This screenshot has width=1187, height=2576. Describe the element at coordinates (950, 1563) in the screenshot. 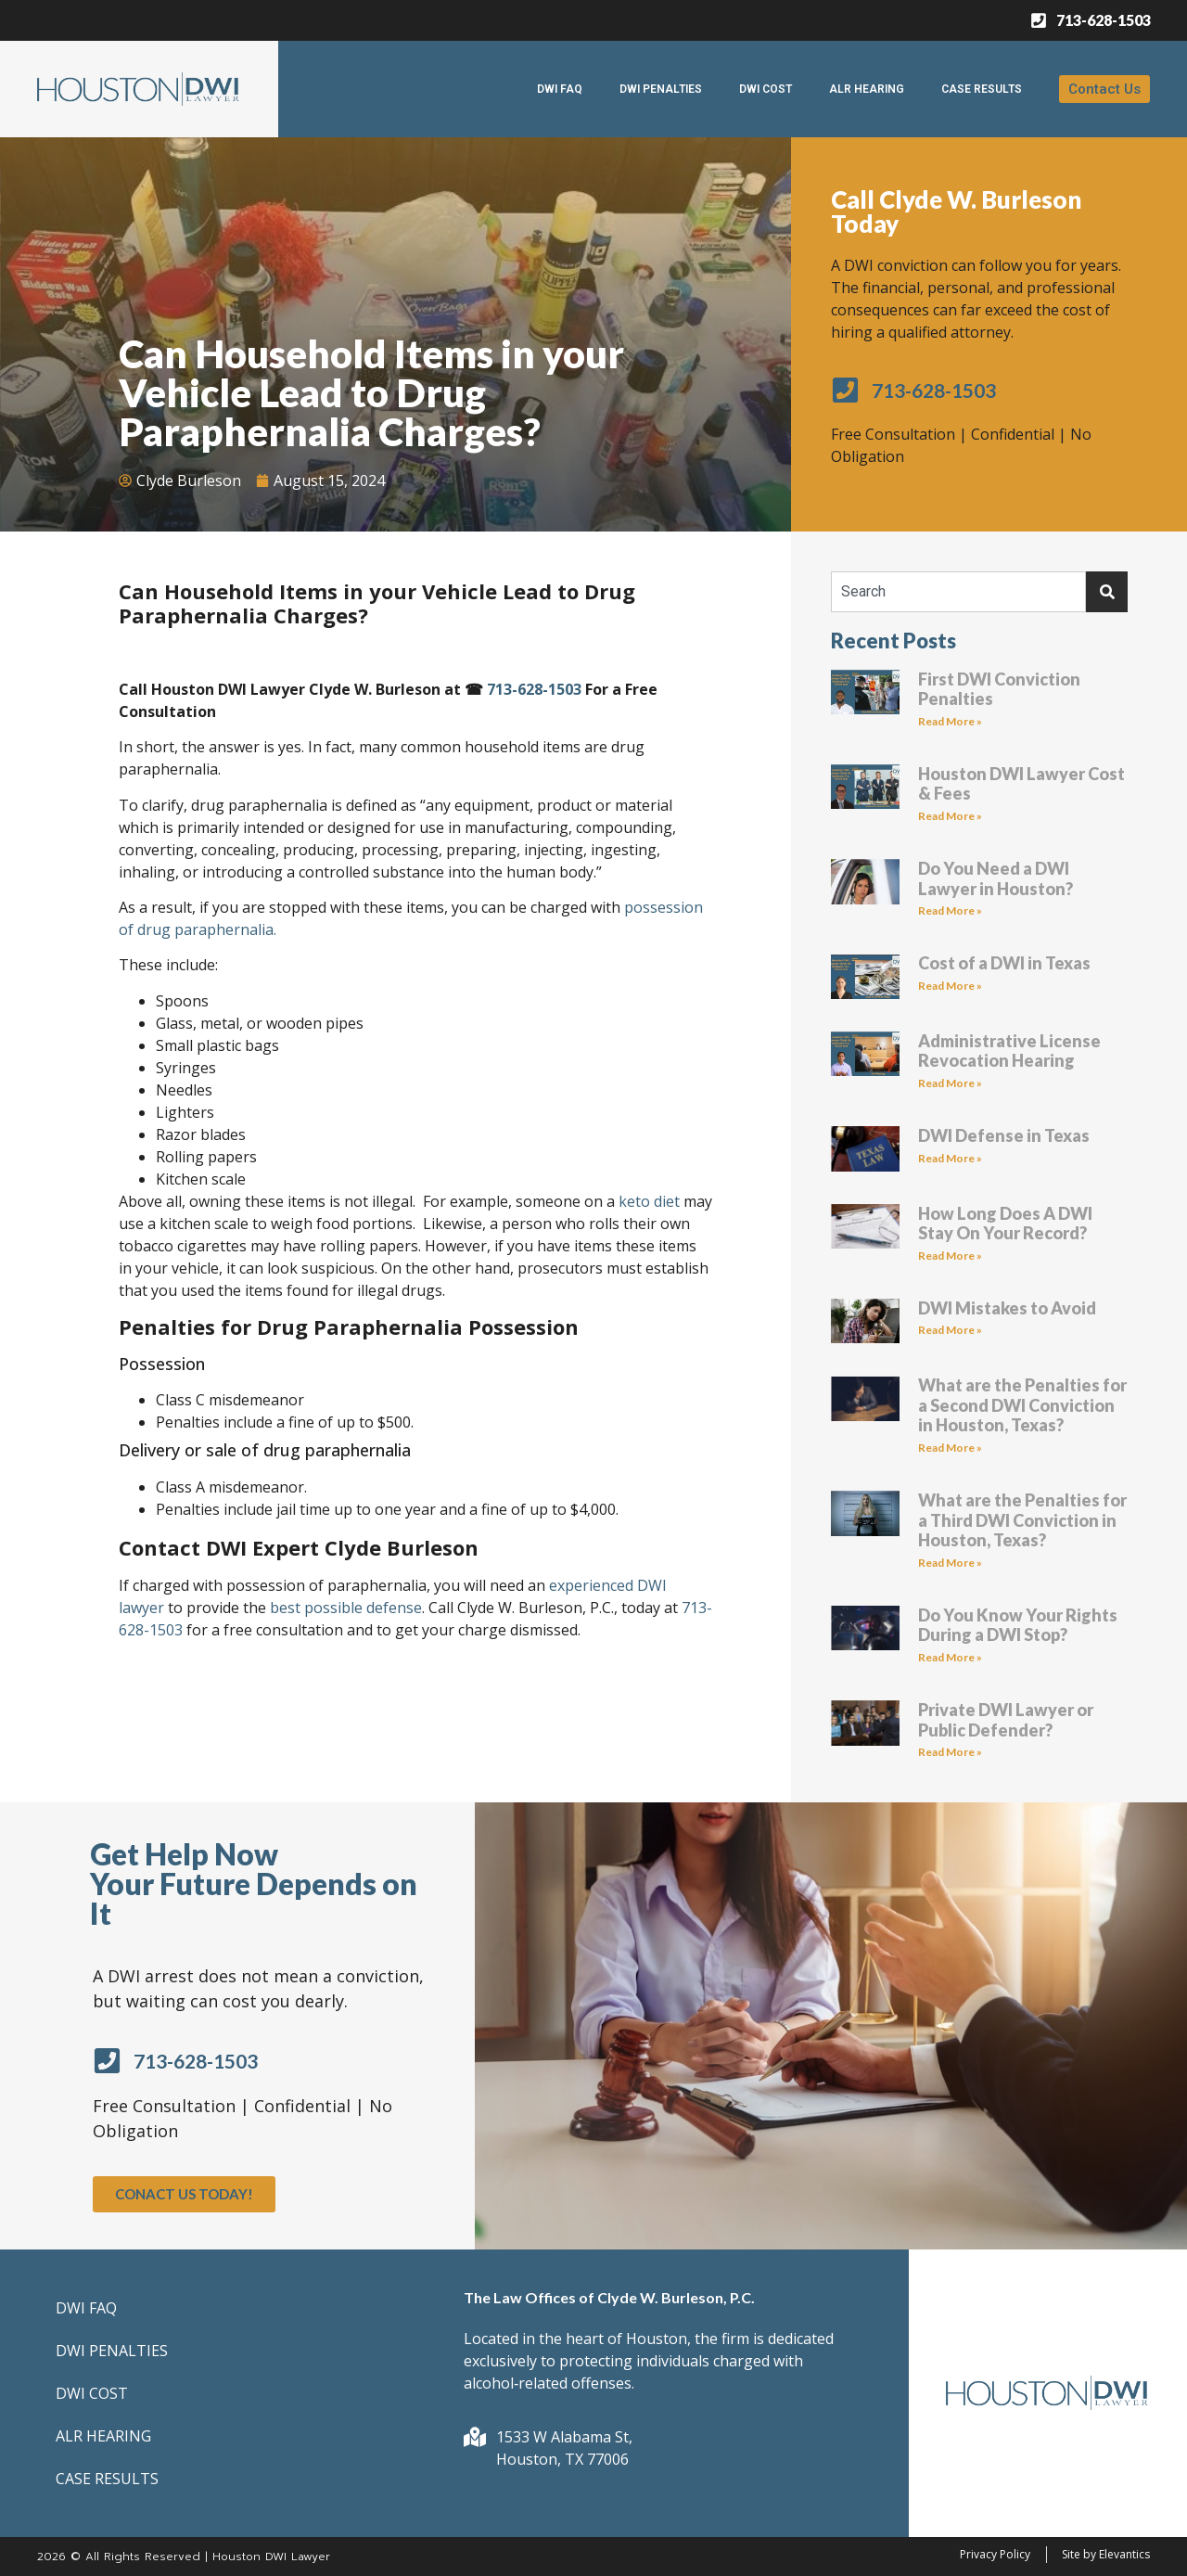

I see `Read More » [Read more about What are the Penalties for a Third DWI Conviction in Houston, Texas?]` at that location.